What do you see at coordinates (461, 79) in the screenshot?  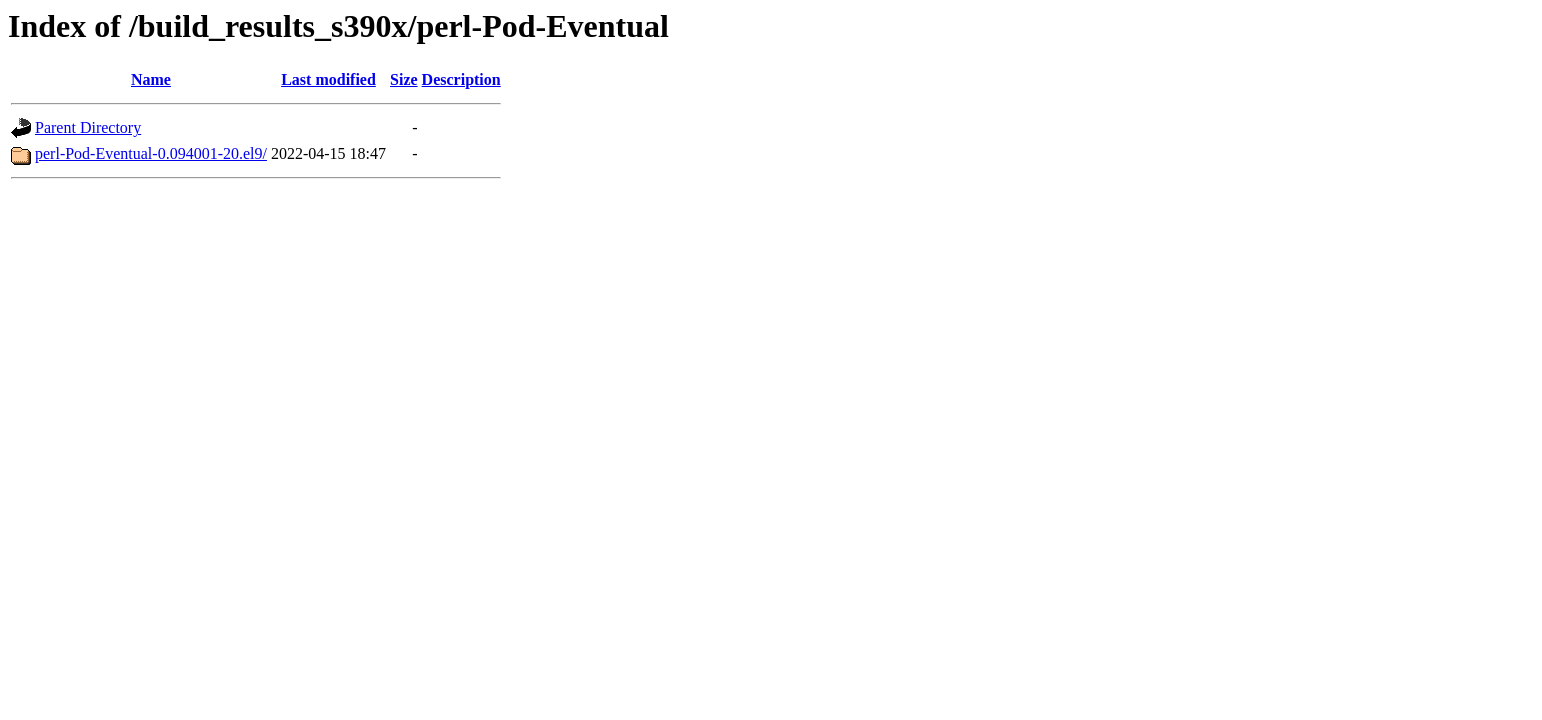 I see `Description` at bounding box center [461, 79].